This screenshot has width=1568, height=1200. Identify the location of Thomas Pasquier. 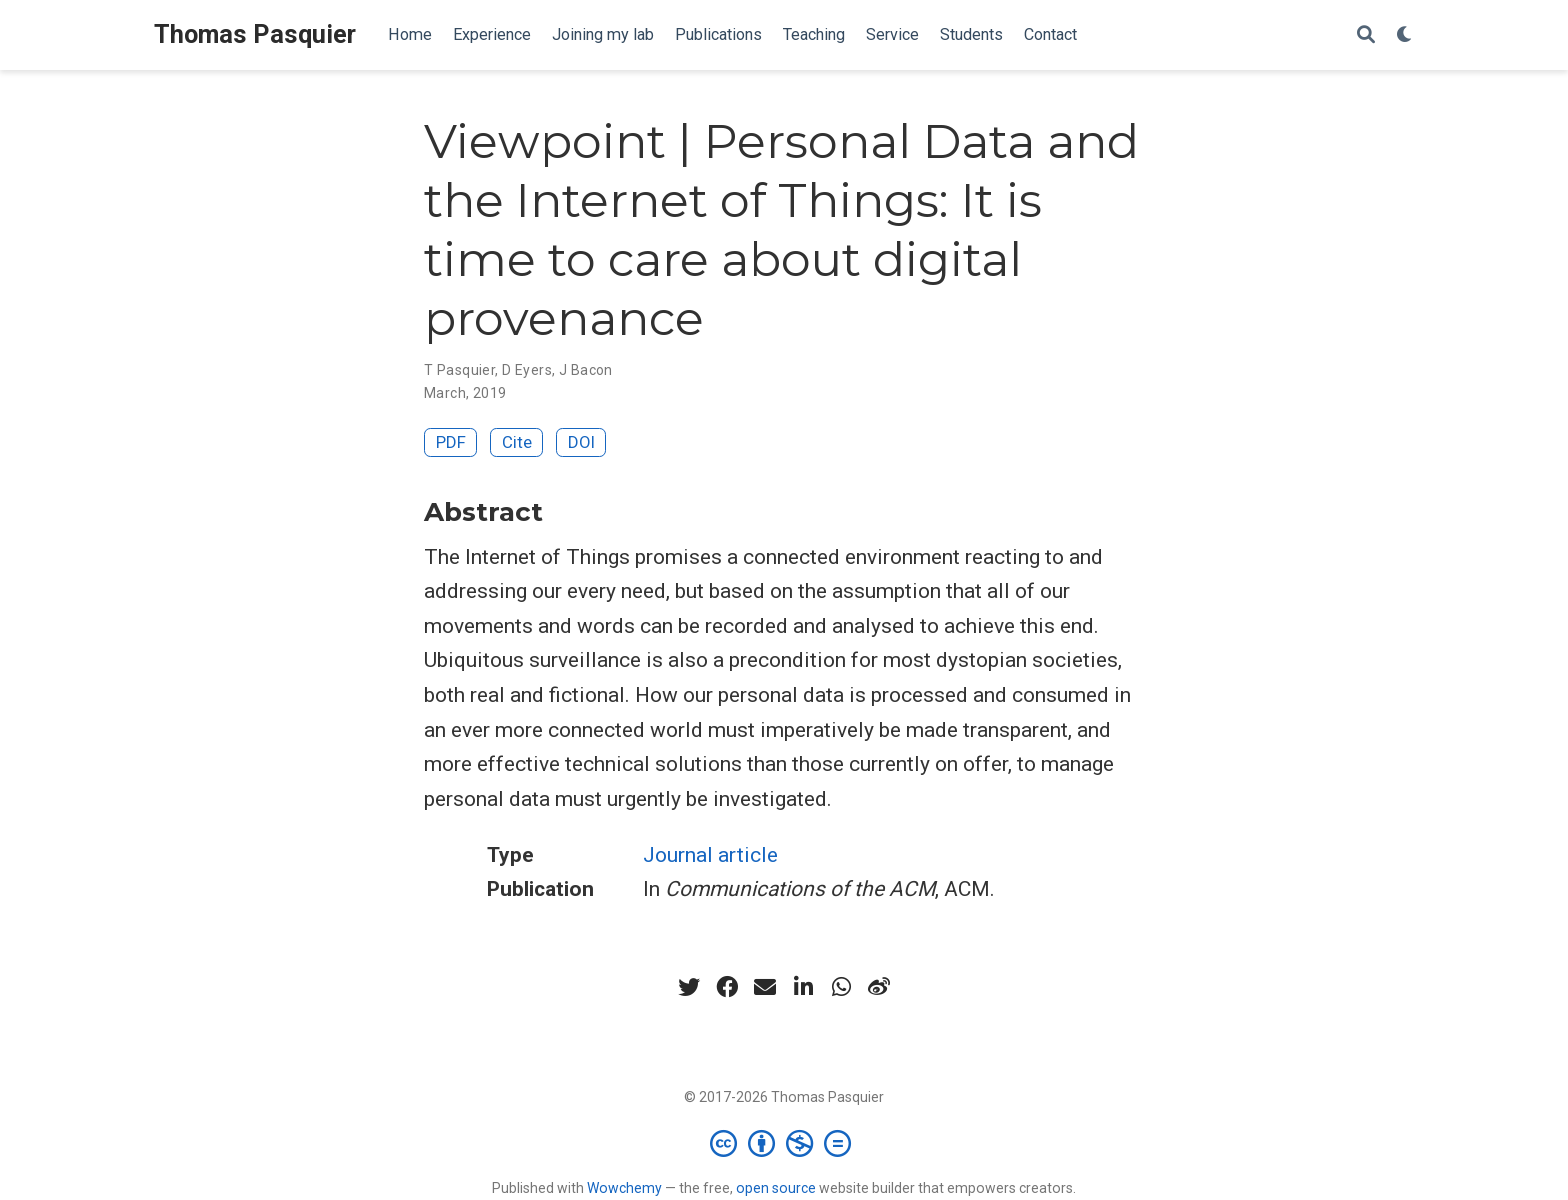
(255, 34).